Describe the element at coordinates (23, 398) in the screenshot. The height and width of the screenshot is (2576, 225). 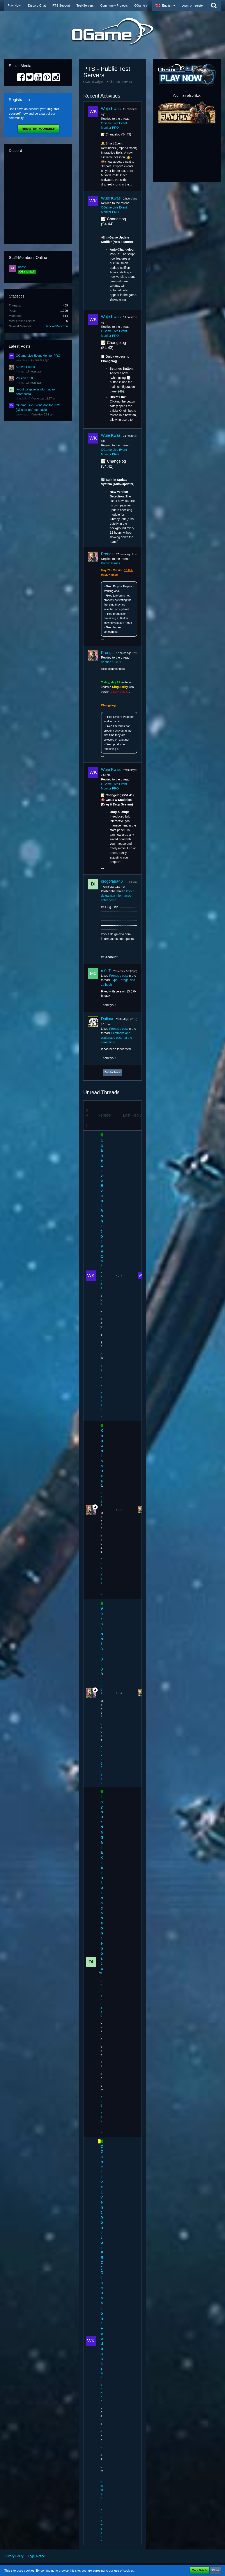
I see `diogofaria40` at that location.